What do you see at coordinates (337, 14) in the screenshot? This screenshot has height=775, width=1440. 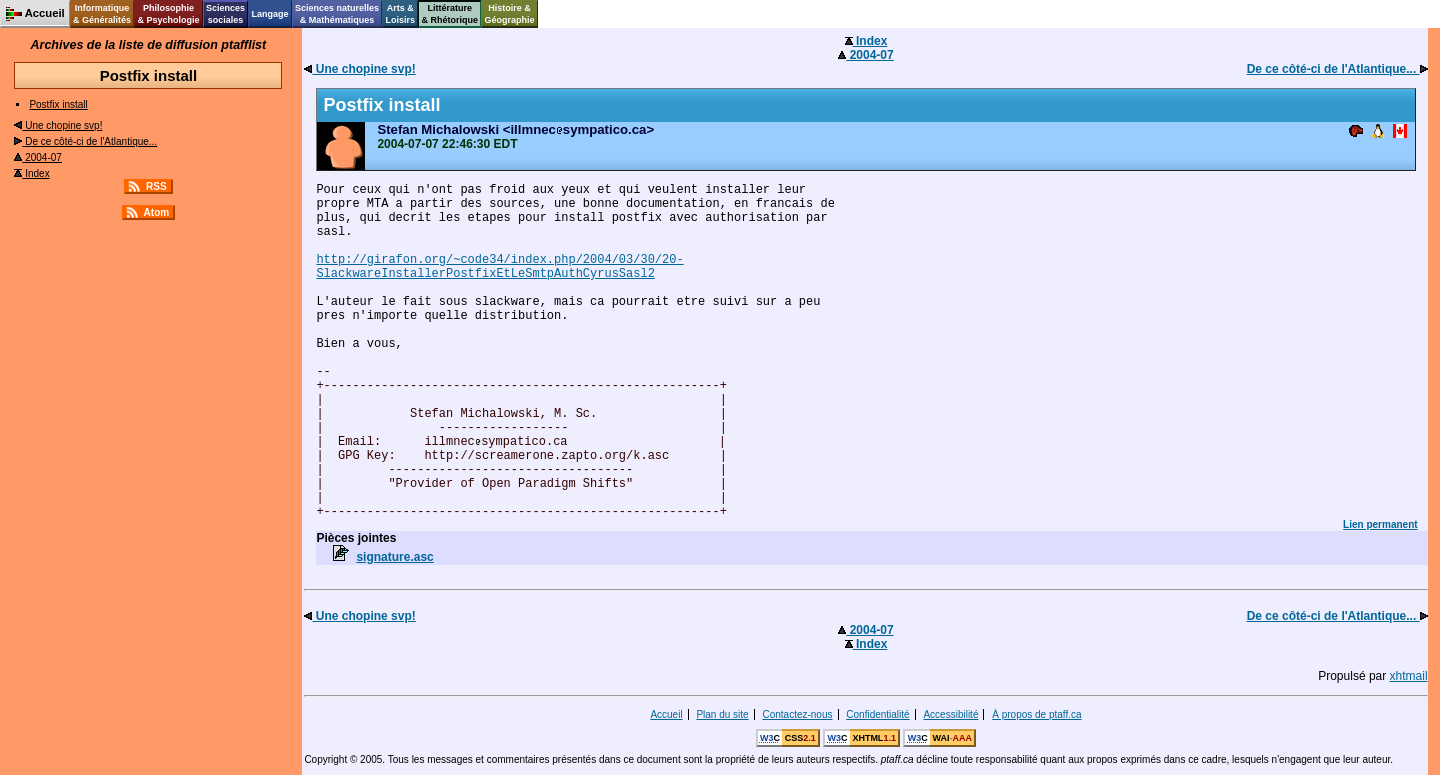 I see `Sciences naturelles& Mathématiques` at bounding box center [337, 14].